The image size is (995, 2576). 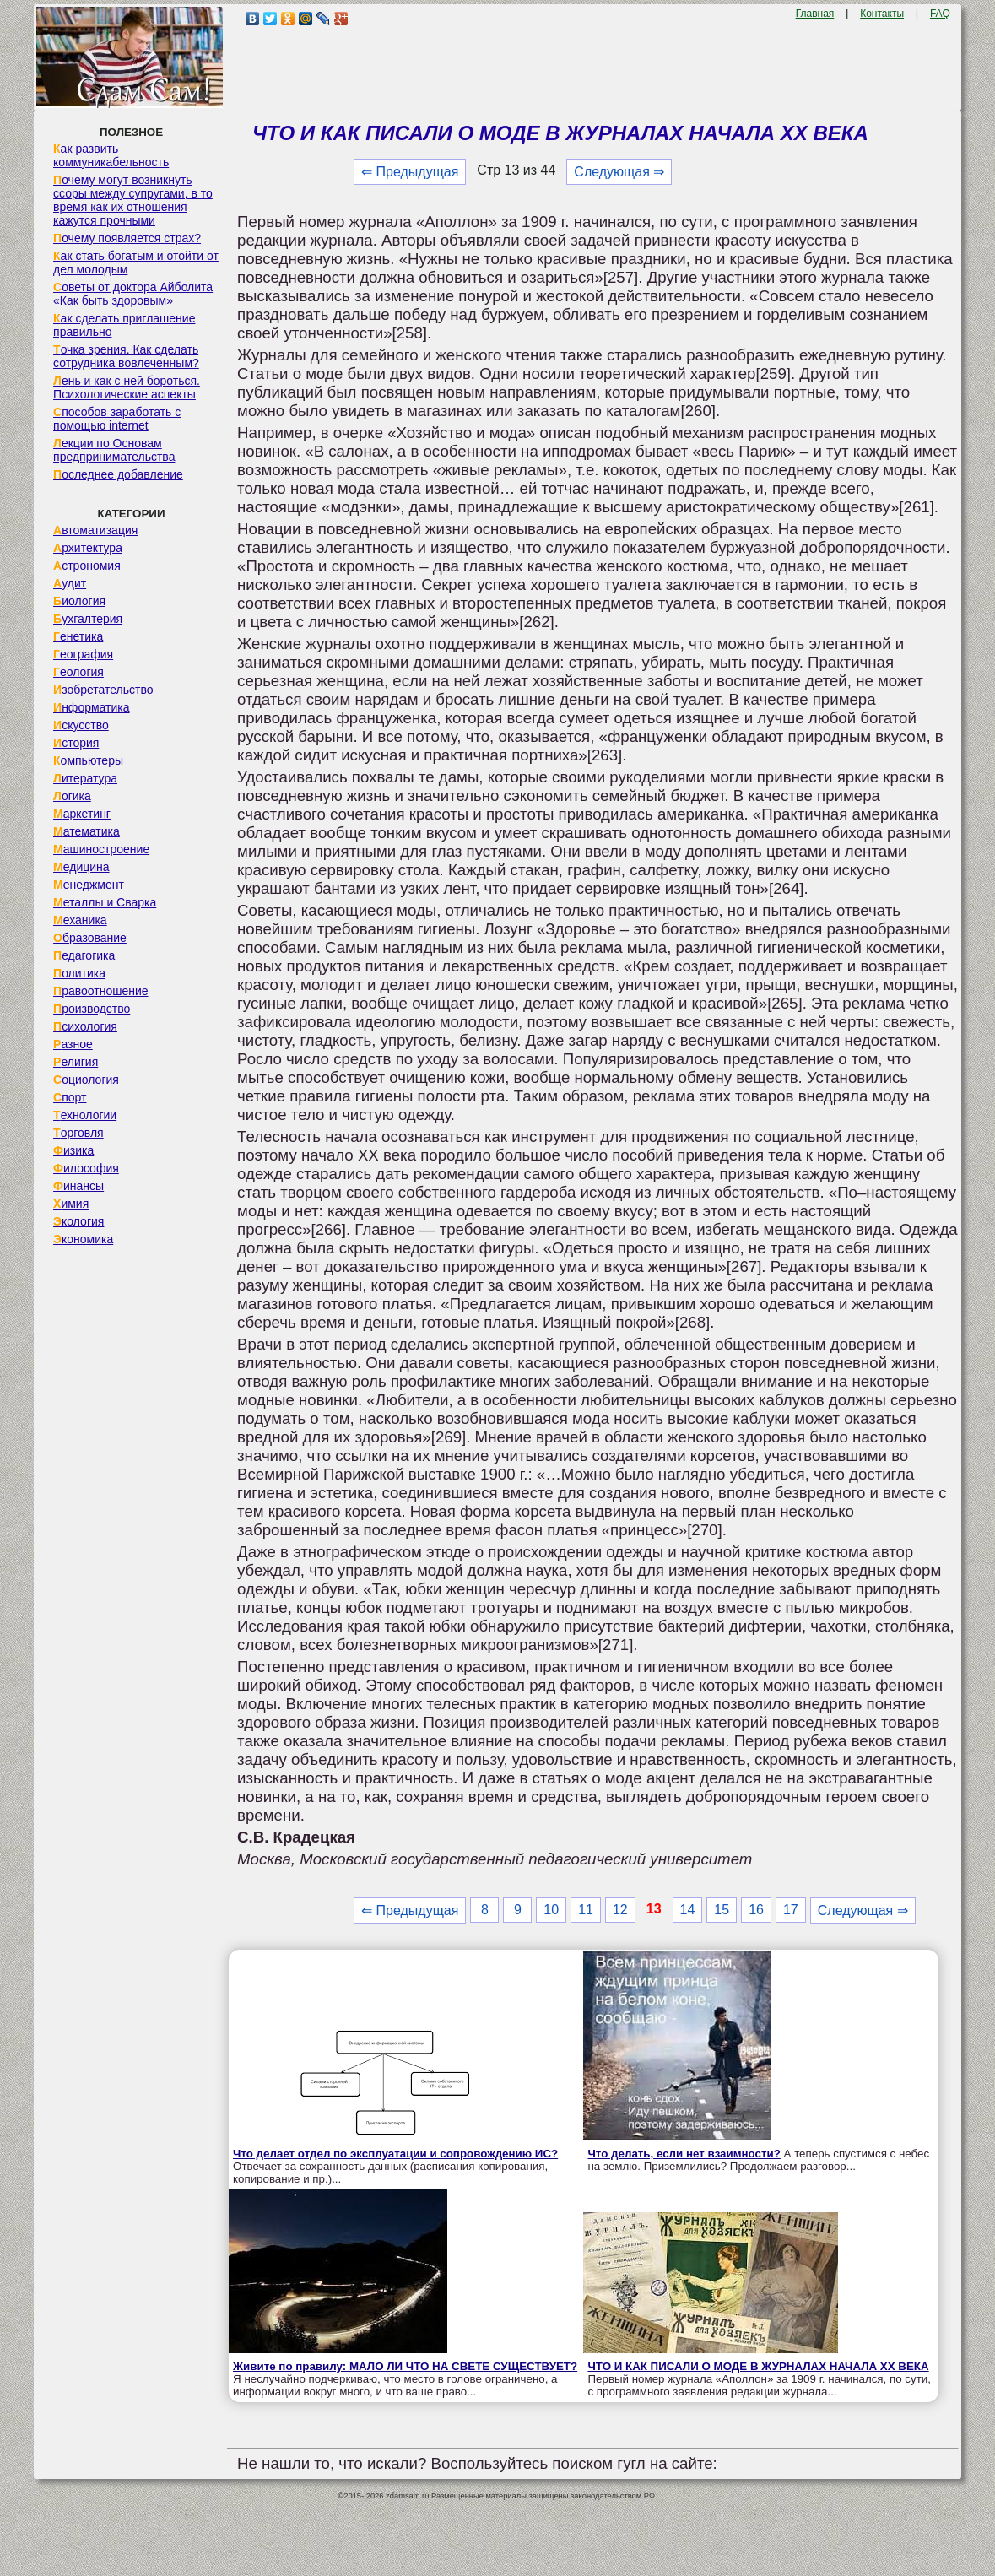 I want to click on Медицина, so click(x=81, y=867).